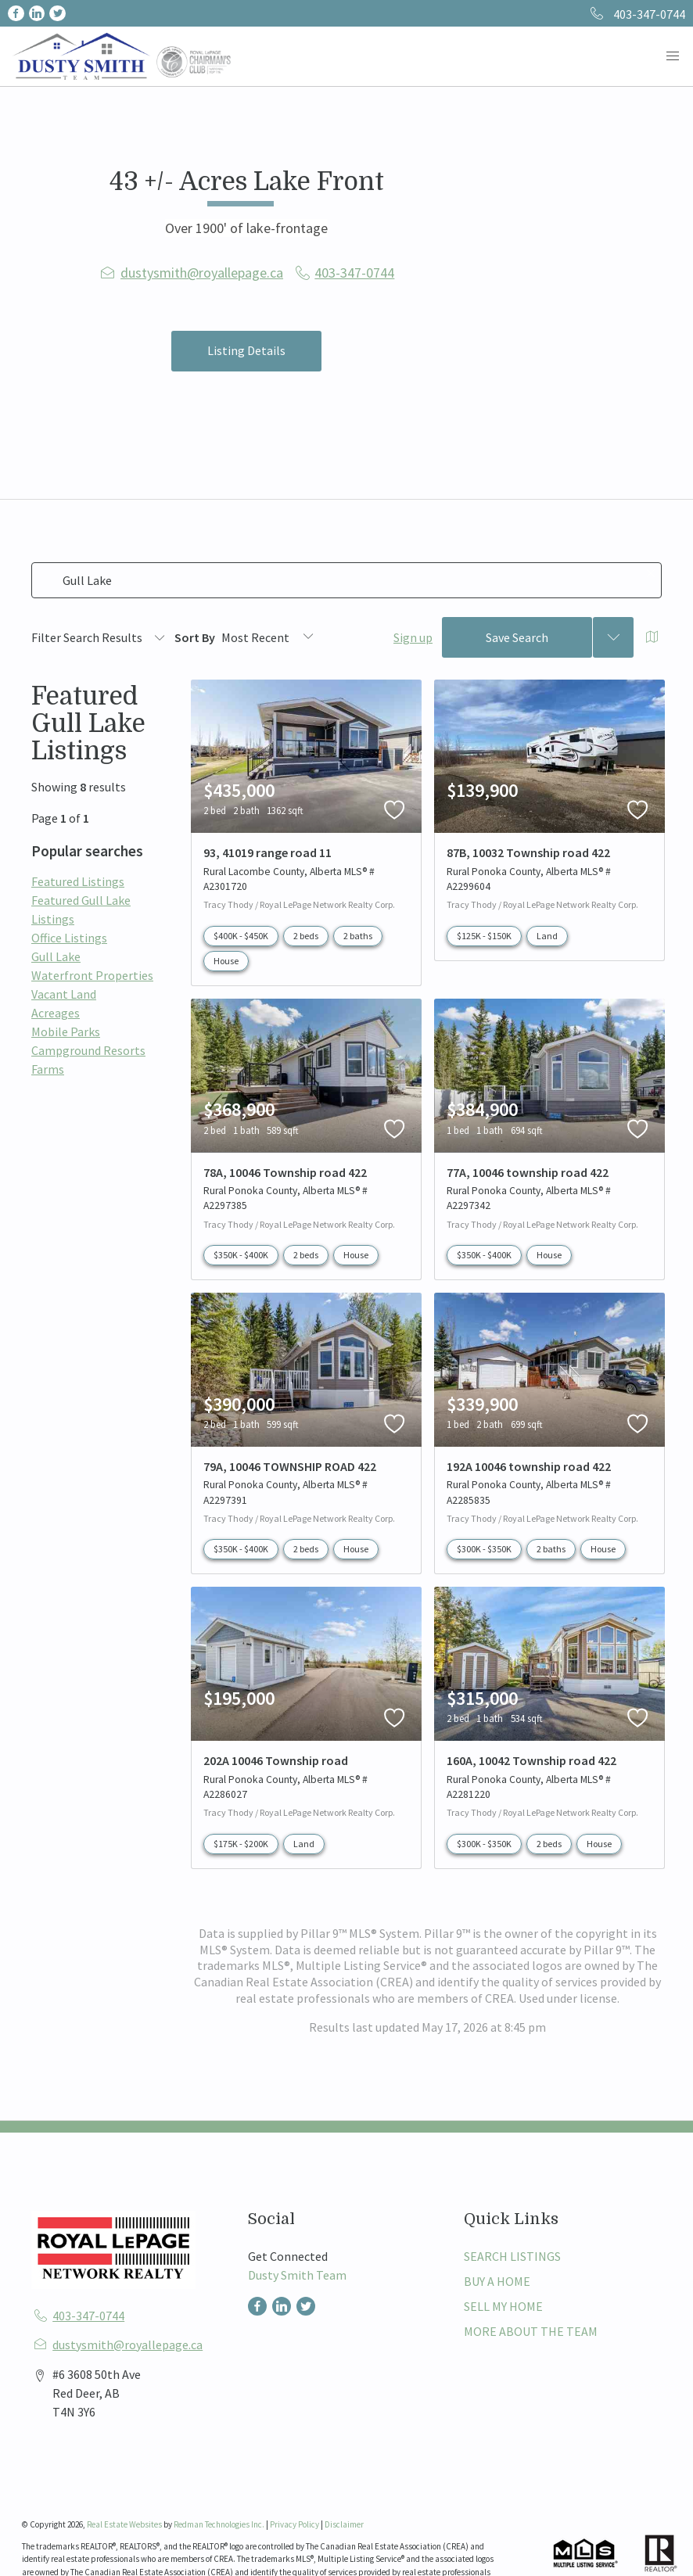 This screenshot has width=693, height=2576. Describe the element at coordinates (503, 2306) in the screenshot. I see `SELL MY HOME` at that location.